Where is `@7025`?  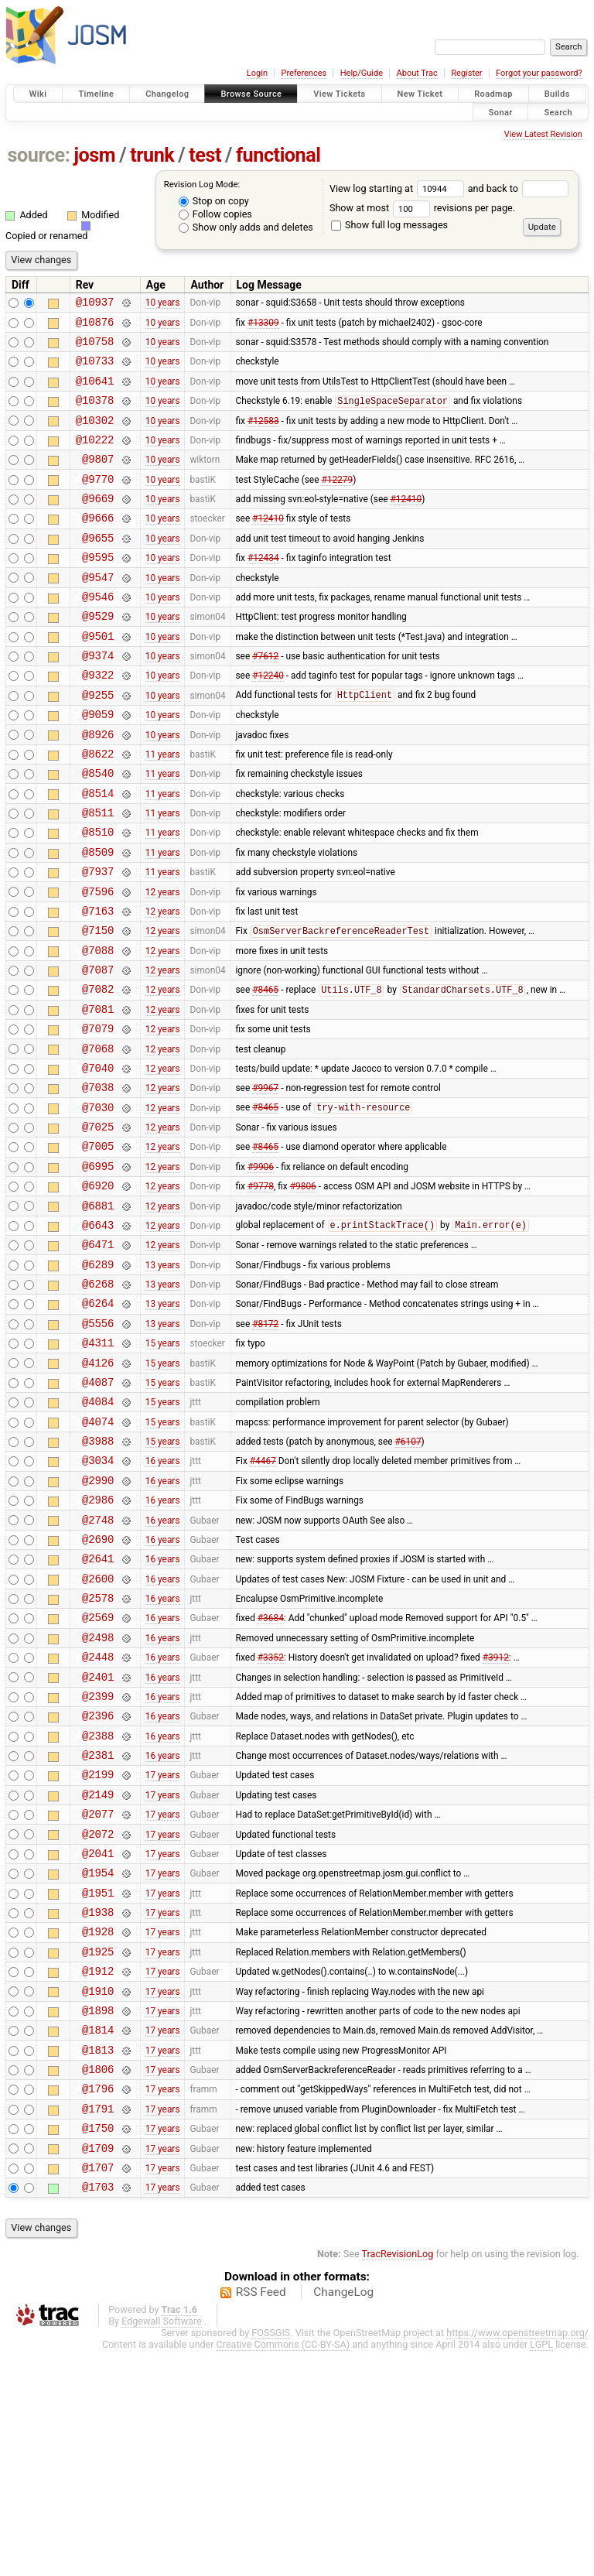 @7025 is located at coordinates (98, 1226).